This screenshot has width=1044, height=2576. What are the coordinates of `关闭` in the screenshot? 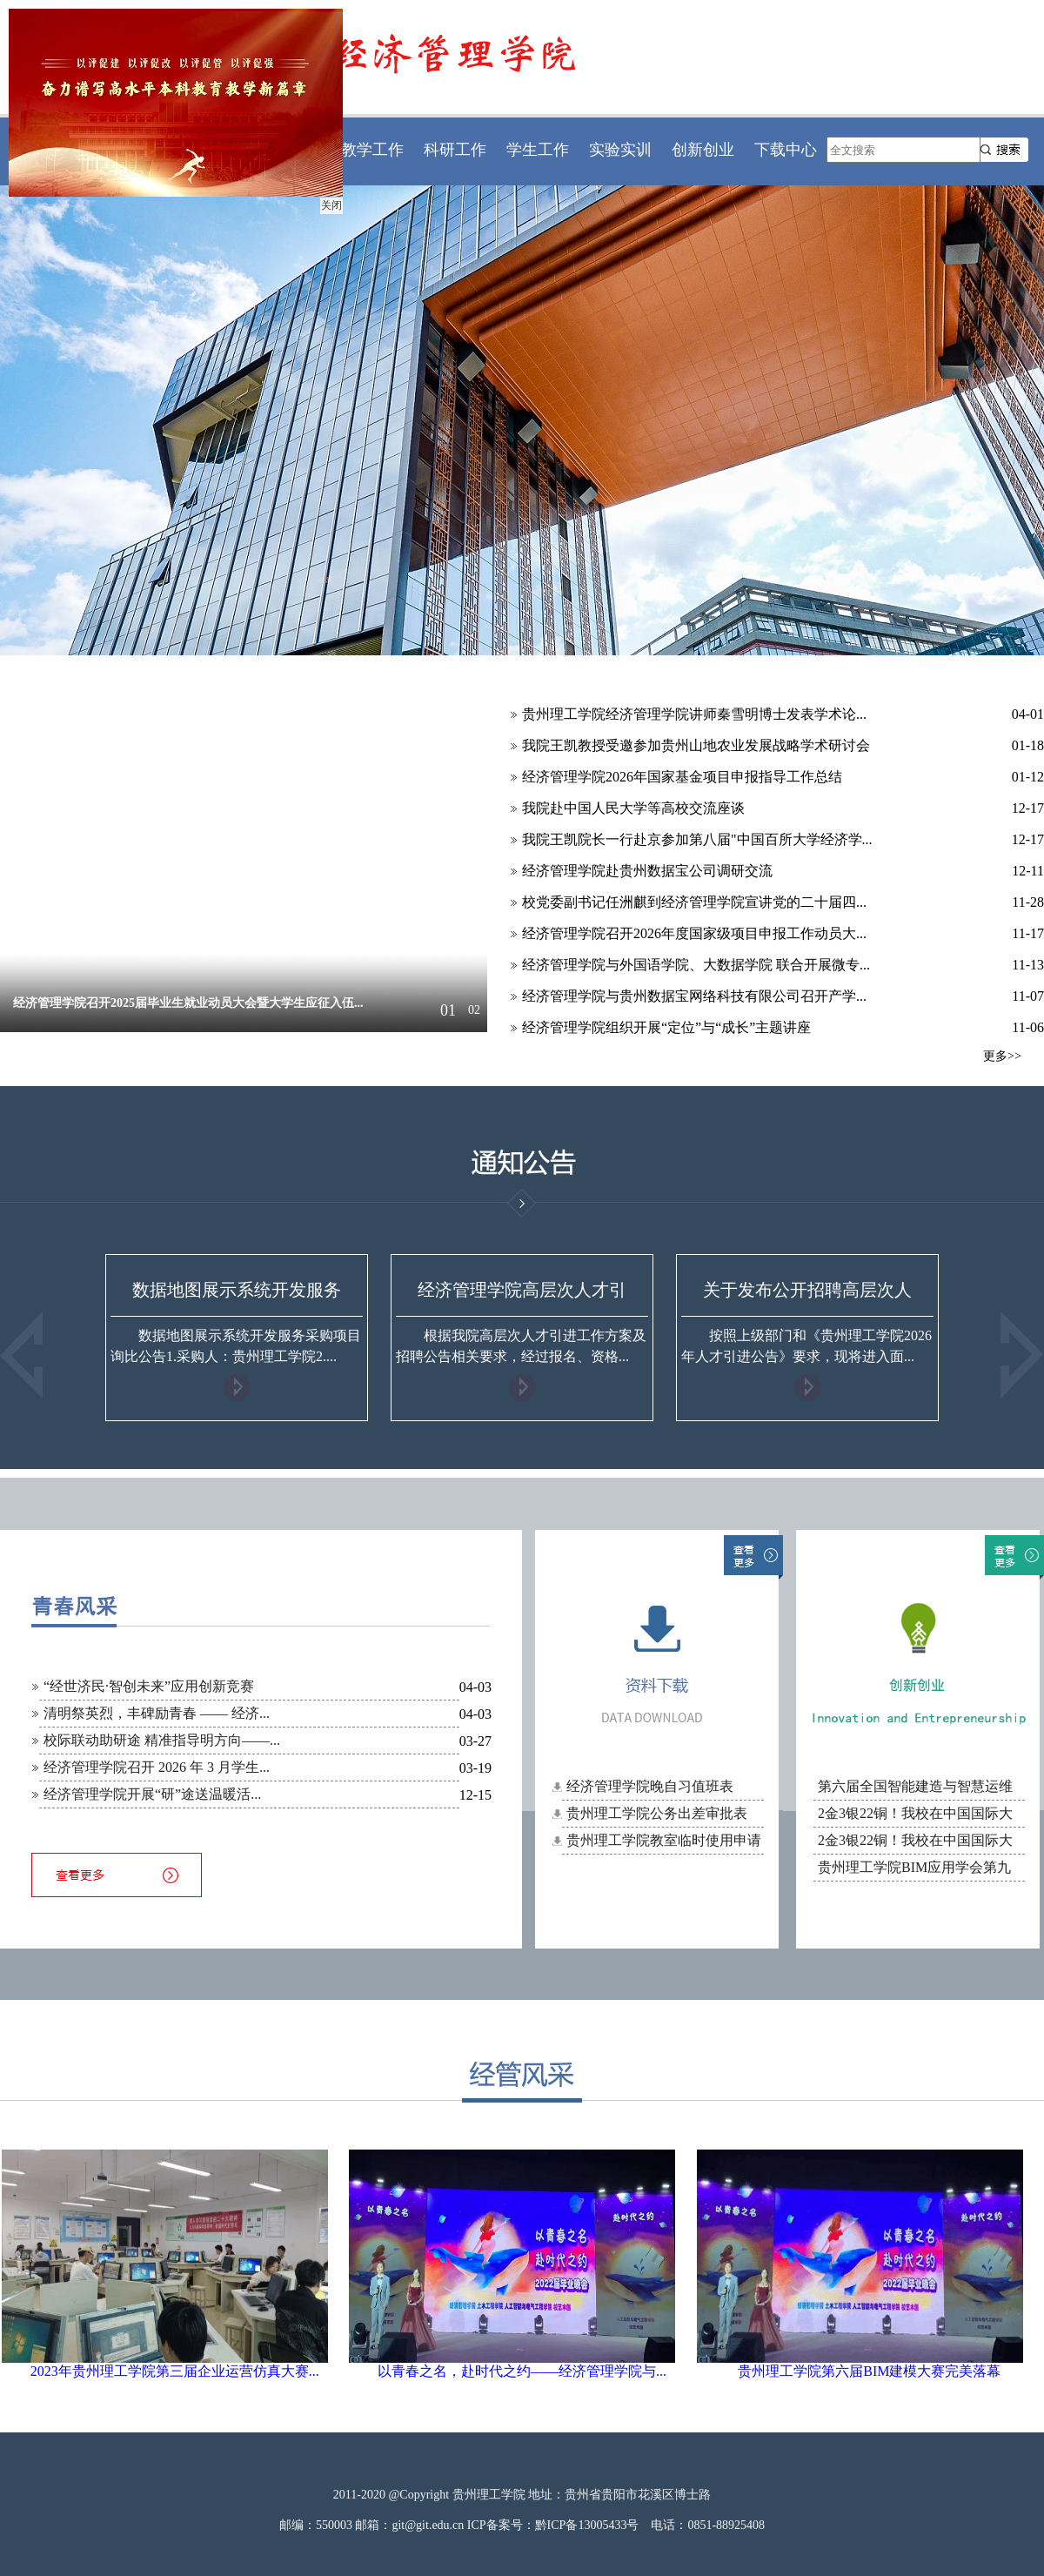 It's located at (328, 203).